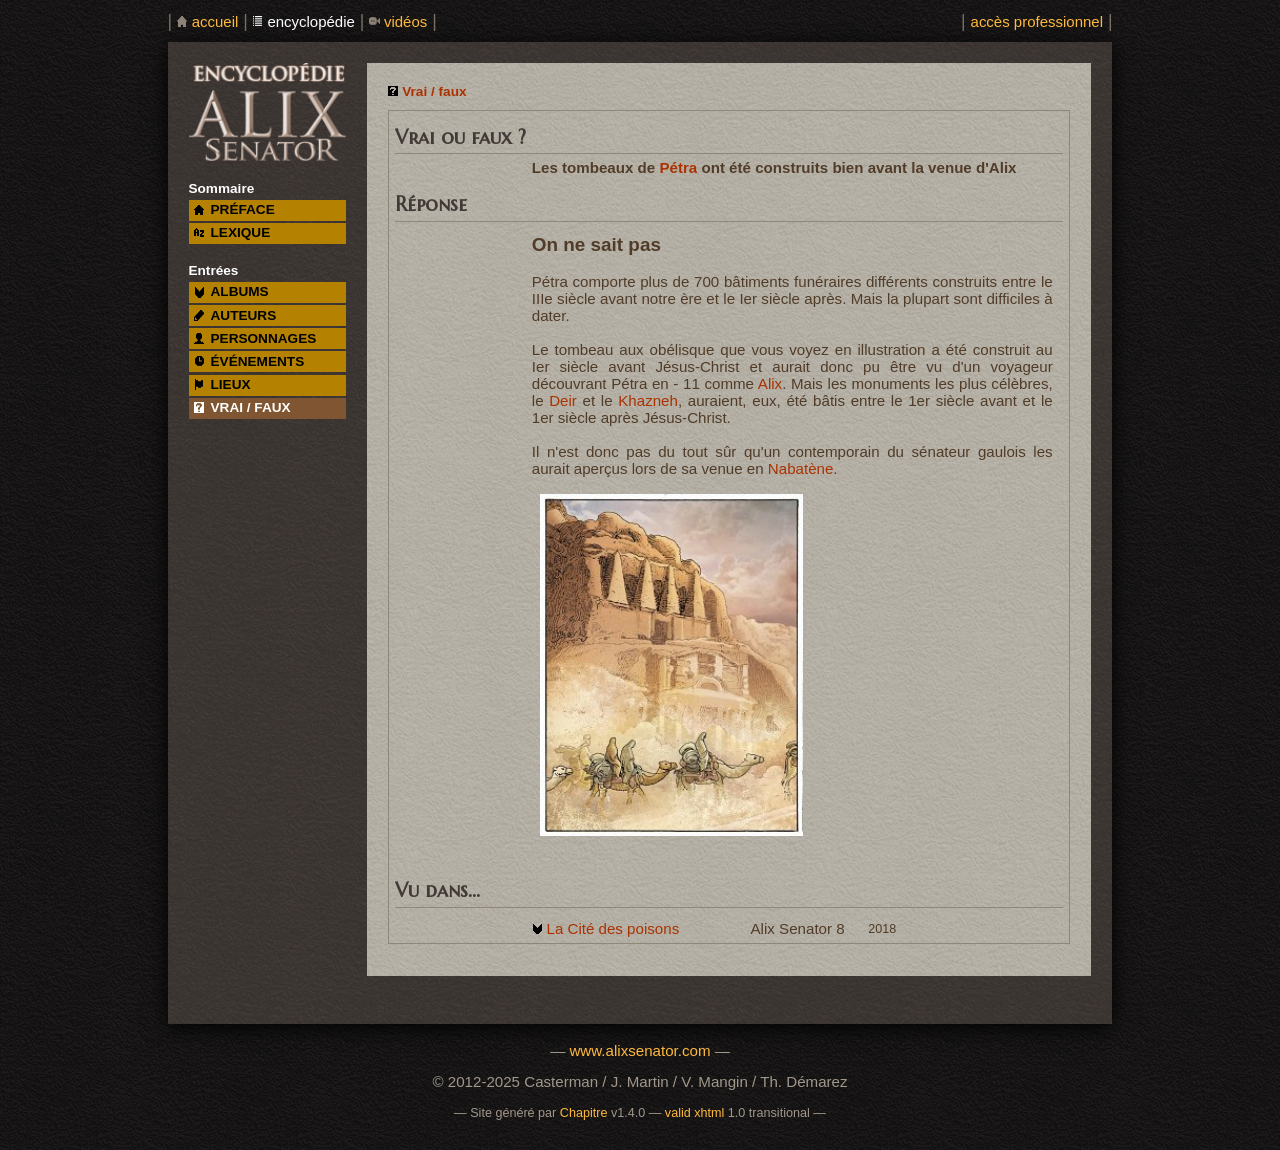 This screenshot has height=1150, width=1280. I want to click on Vrai / faux, so click(434, 91).